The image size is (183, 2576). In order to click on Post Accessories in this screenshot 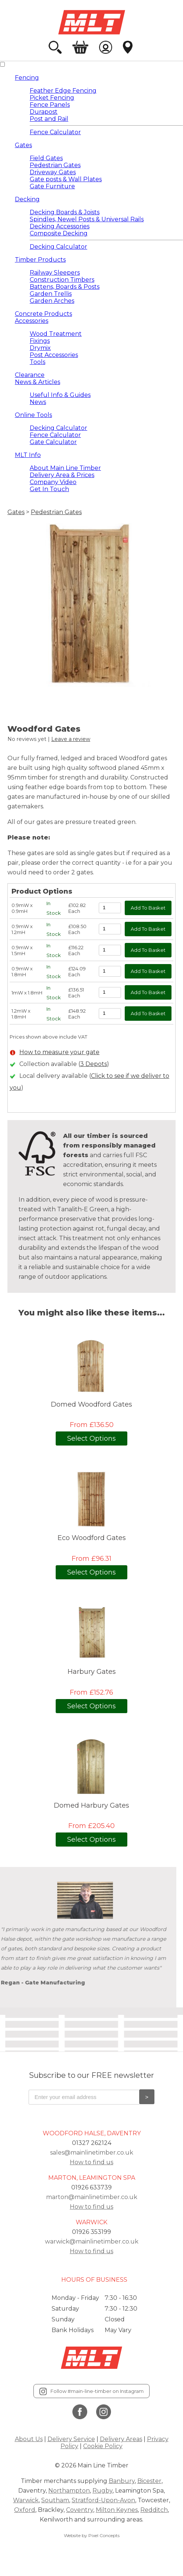, I will do `click(54, 354)`.